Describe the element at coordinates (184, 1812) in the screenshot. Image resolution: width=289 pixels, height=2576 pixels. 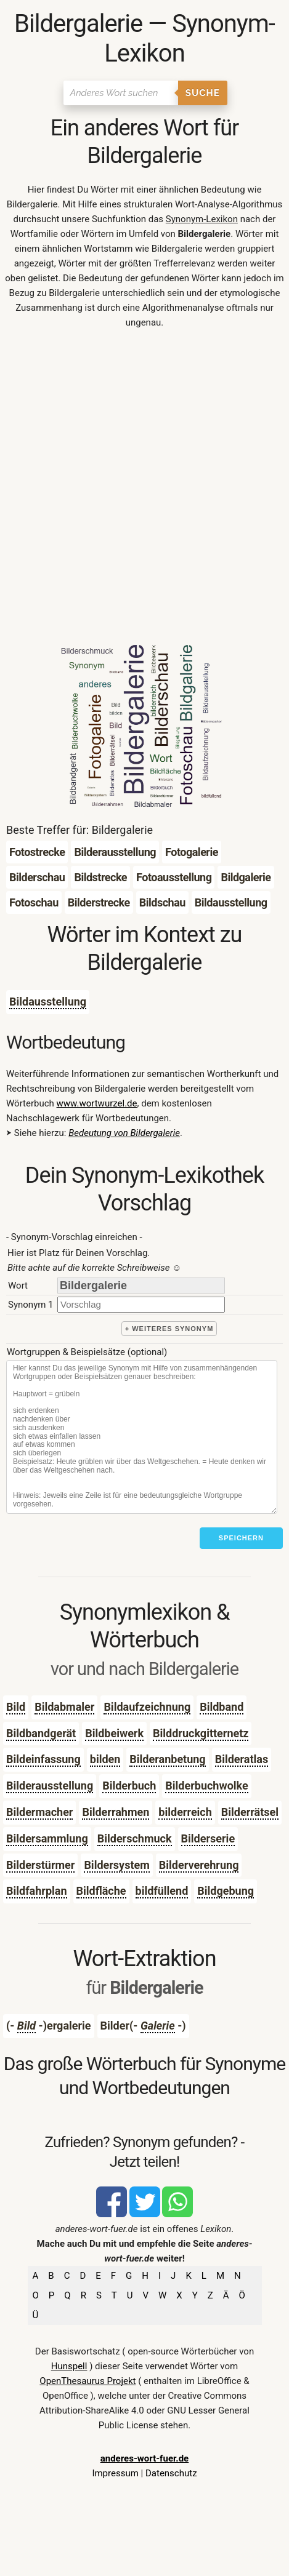
I see `bilderreich` at that location.